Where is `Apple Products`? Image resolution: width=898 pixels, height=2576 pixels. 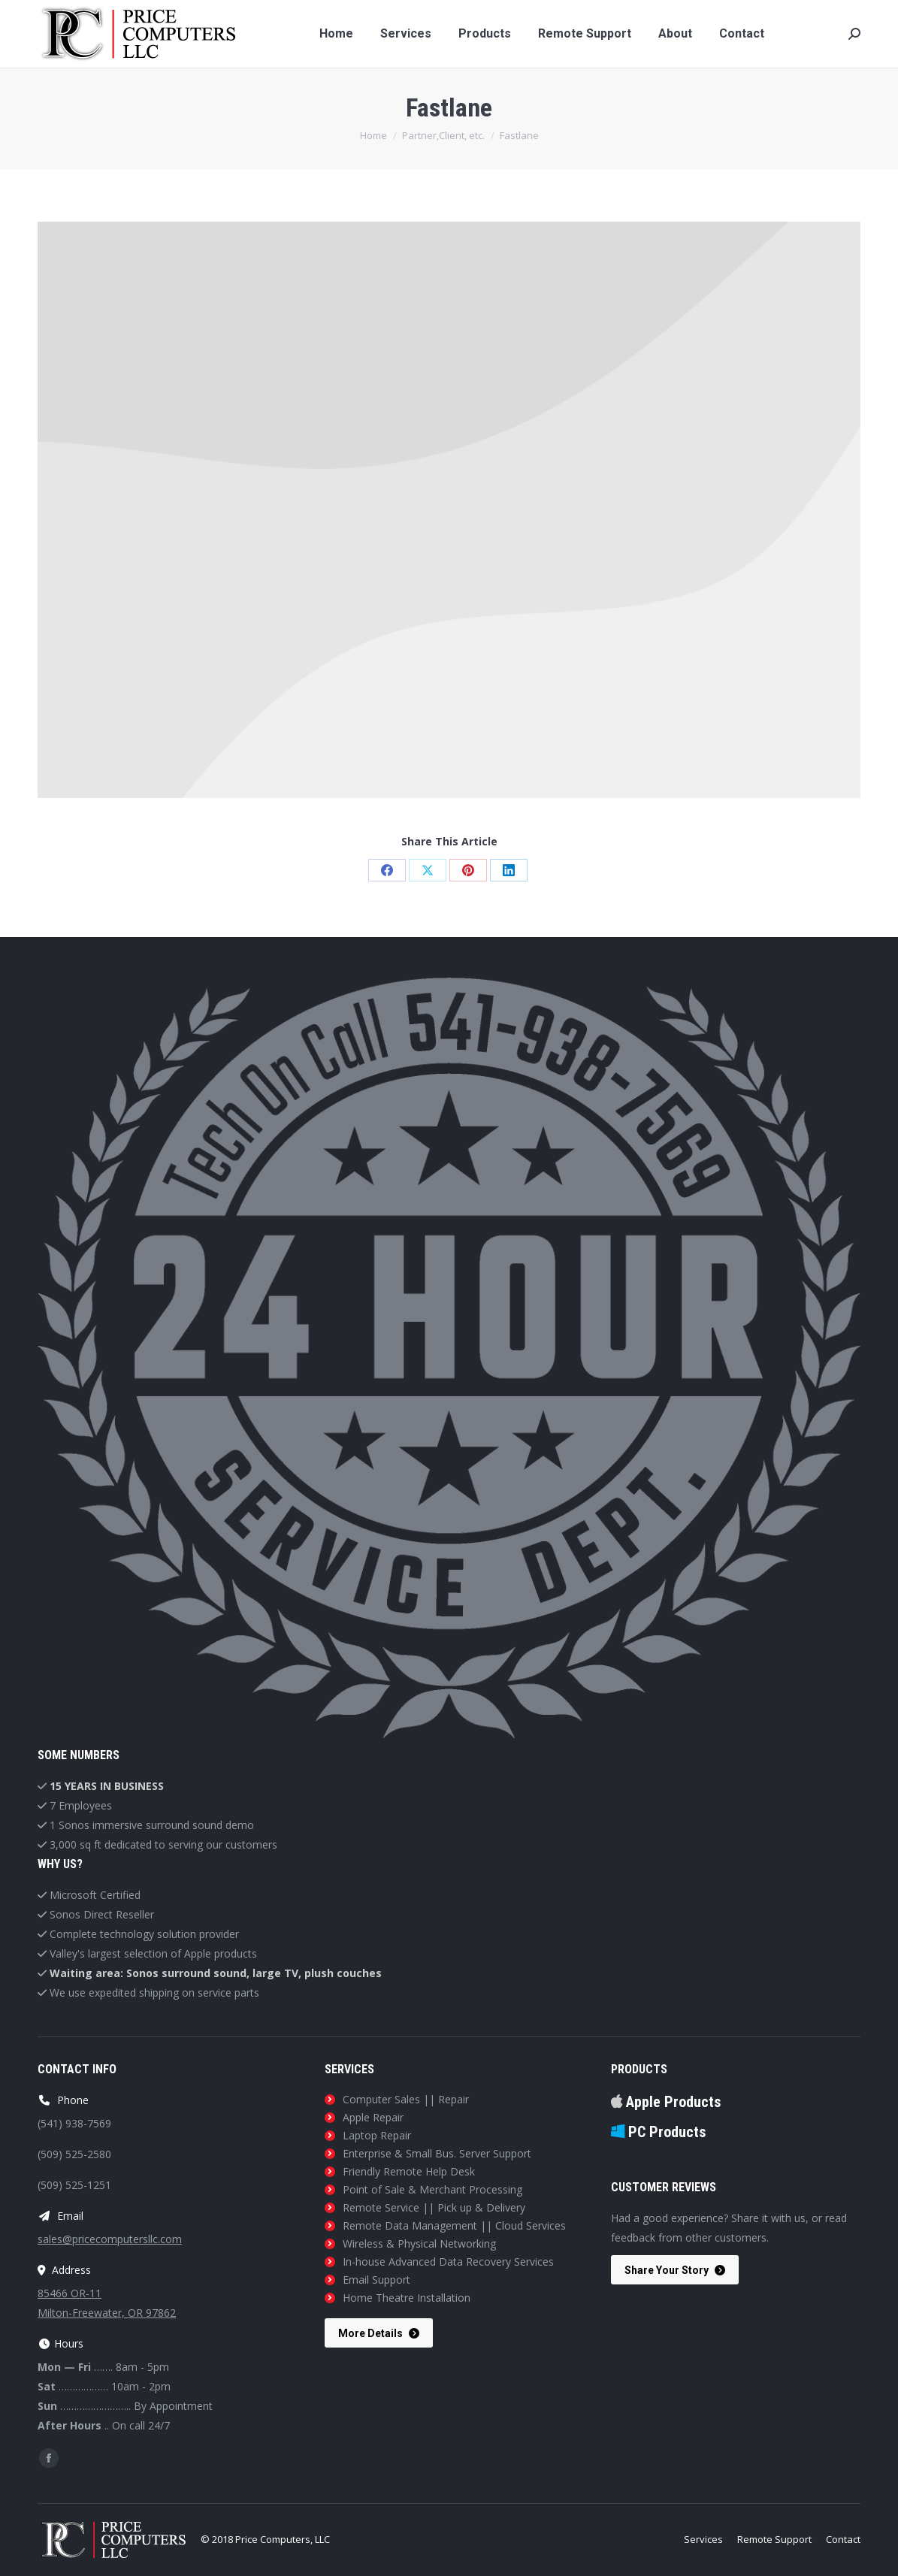
Apple Products is located at coordinates (666, 2102).